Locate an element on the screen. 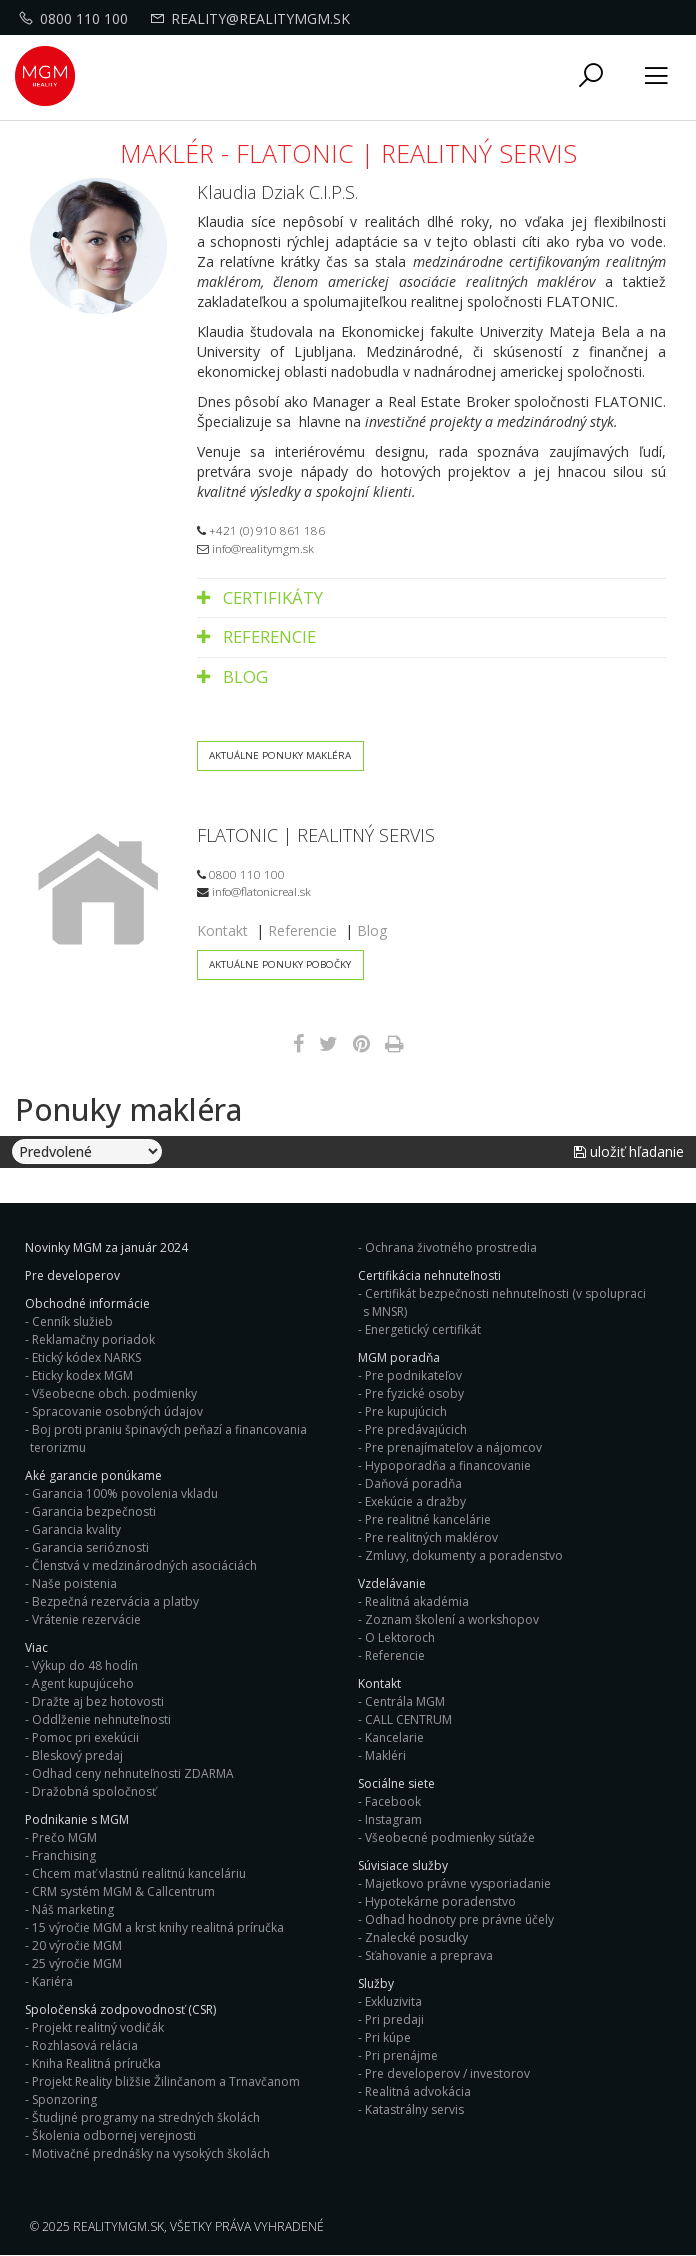 This screenshot has width=696, height=2256. Makléri is located at coordinates (385, 1755).